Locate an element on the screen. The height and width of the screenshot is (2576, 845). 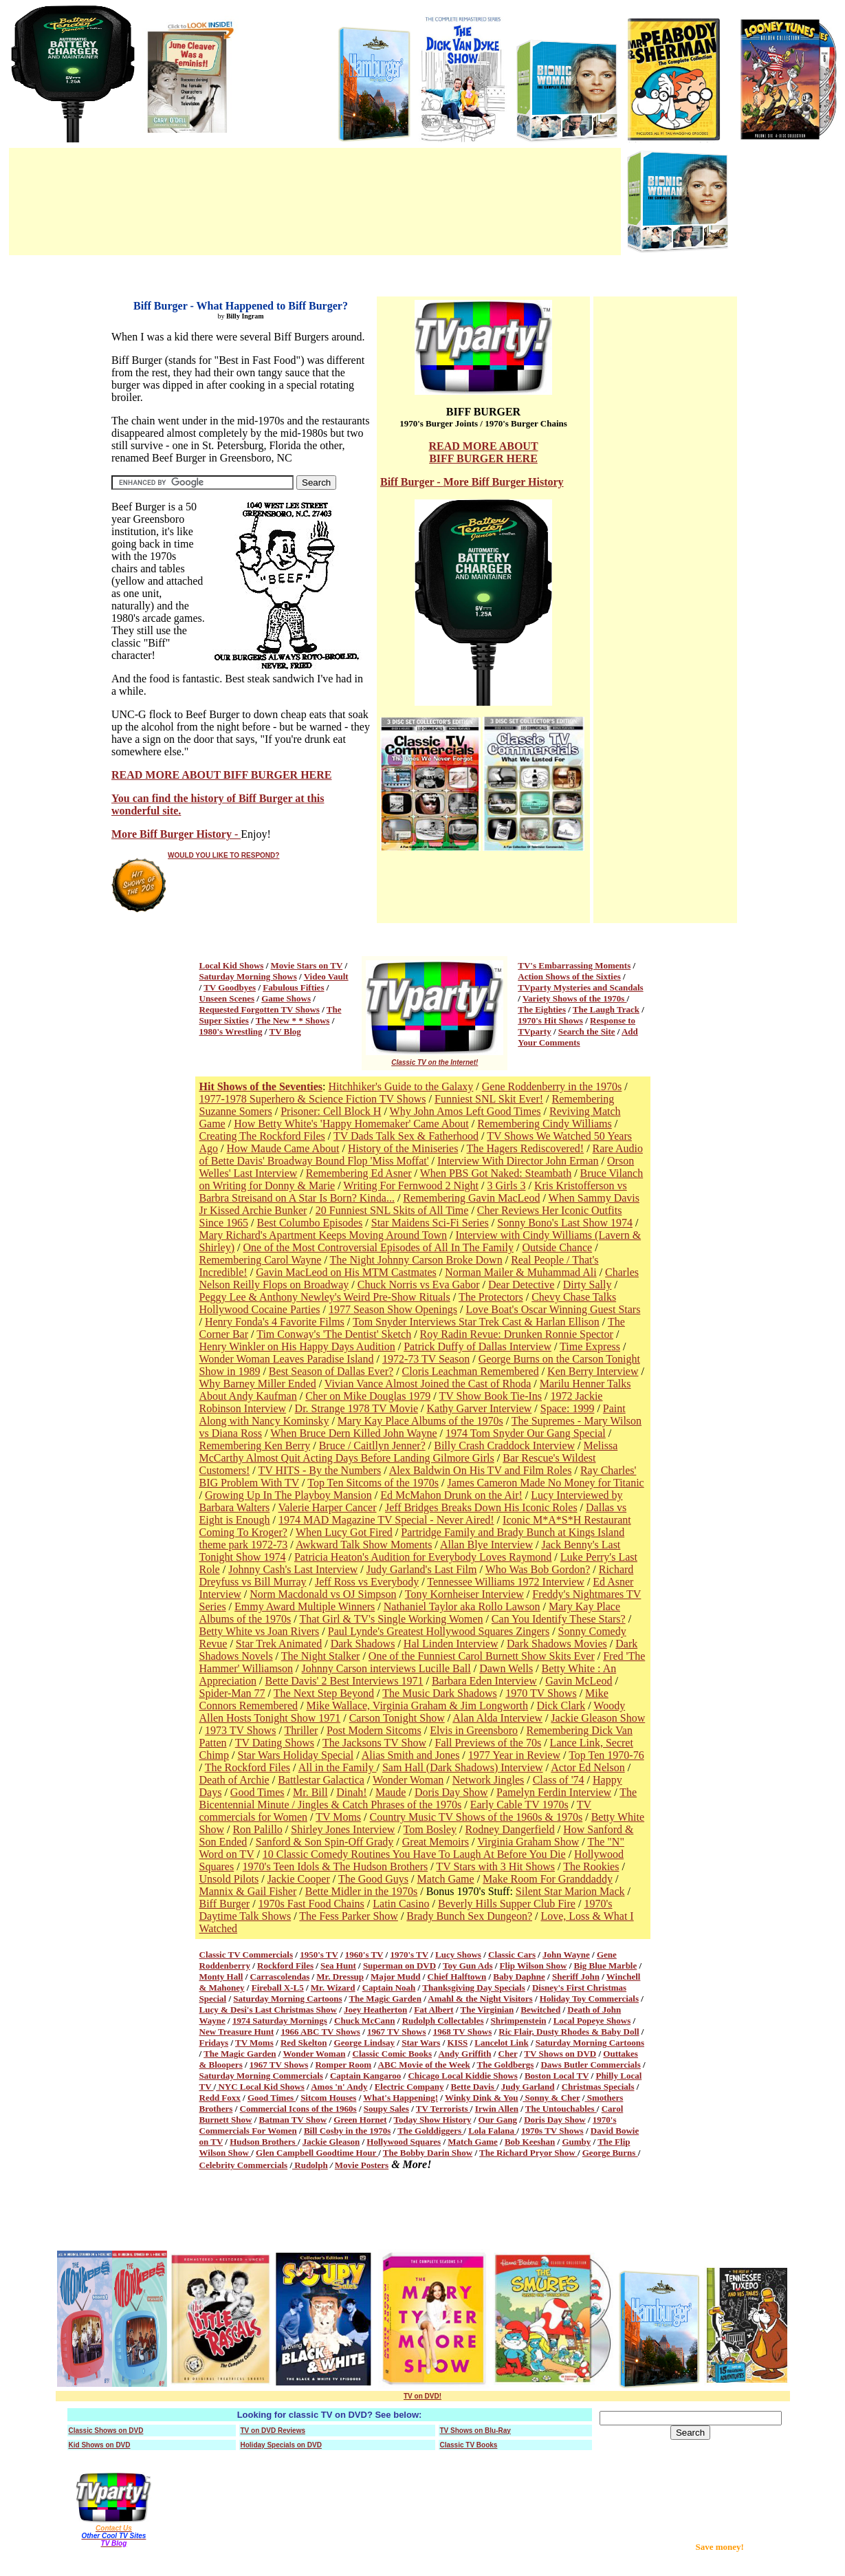
All in the Family is located at coordinates (337, 1767).